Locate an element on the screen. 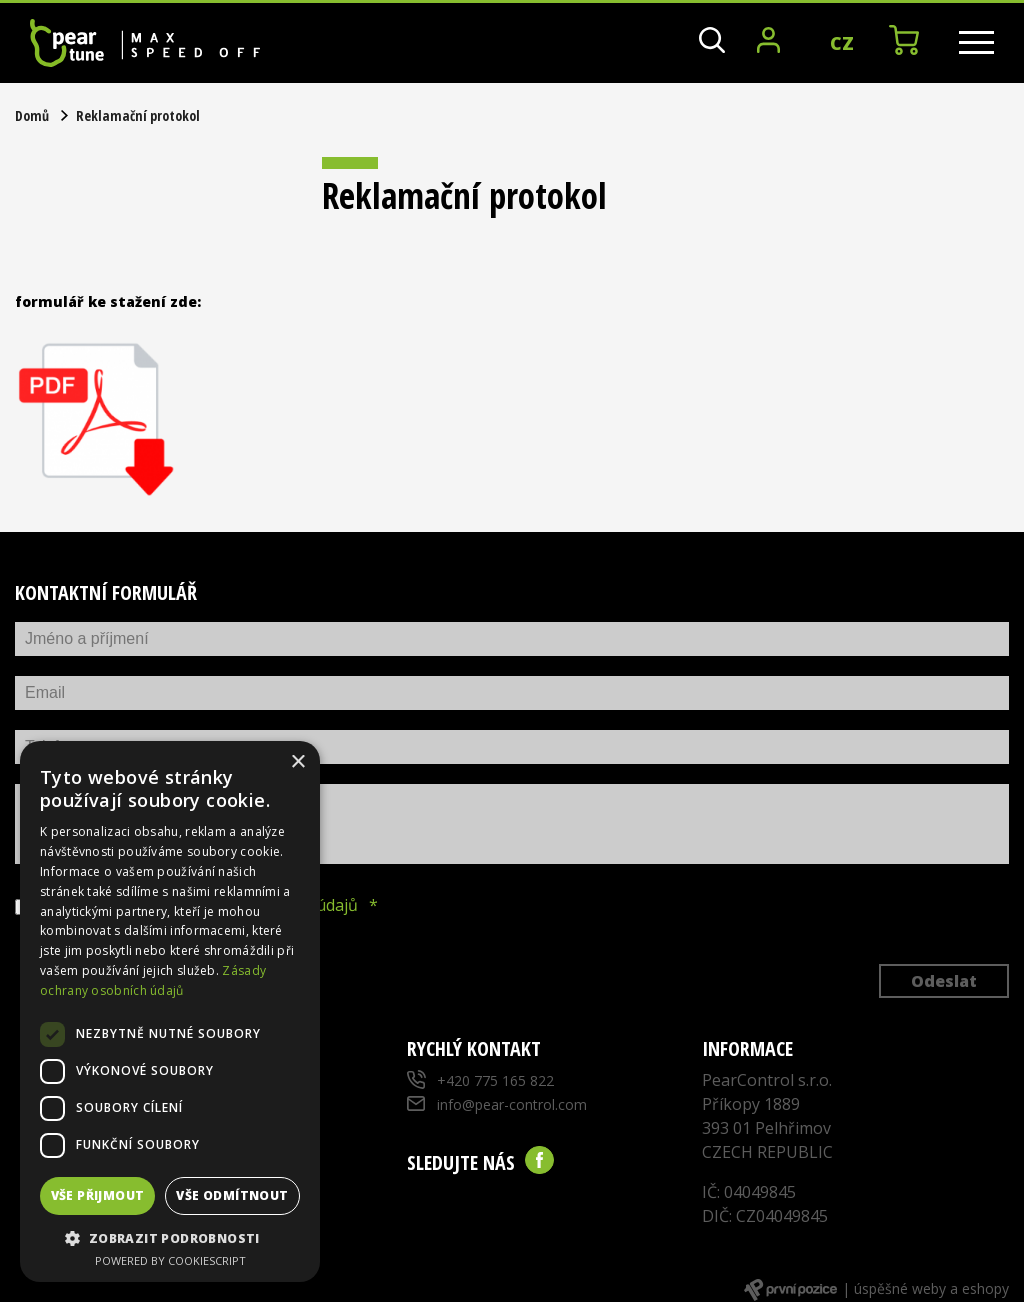  CZ is located at coordinates (842, 43).